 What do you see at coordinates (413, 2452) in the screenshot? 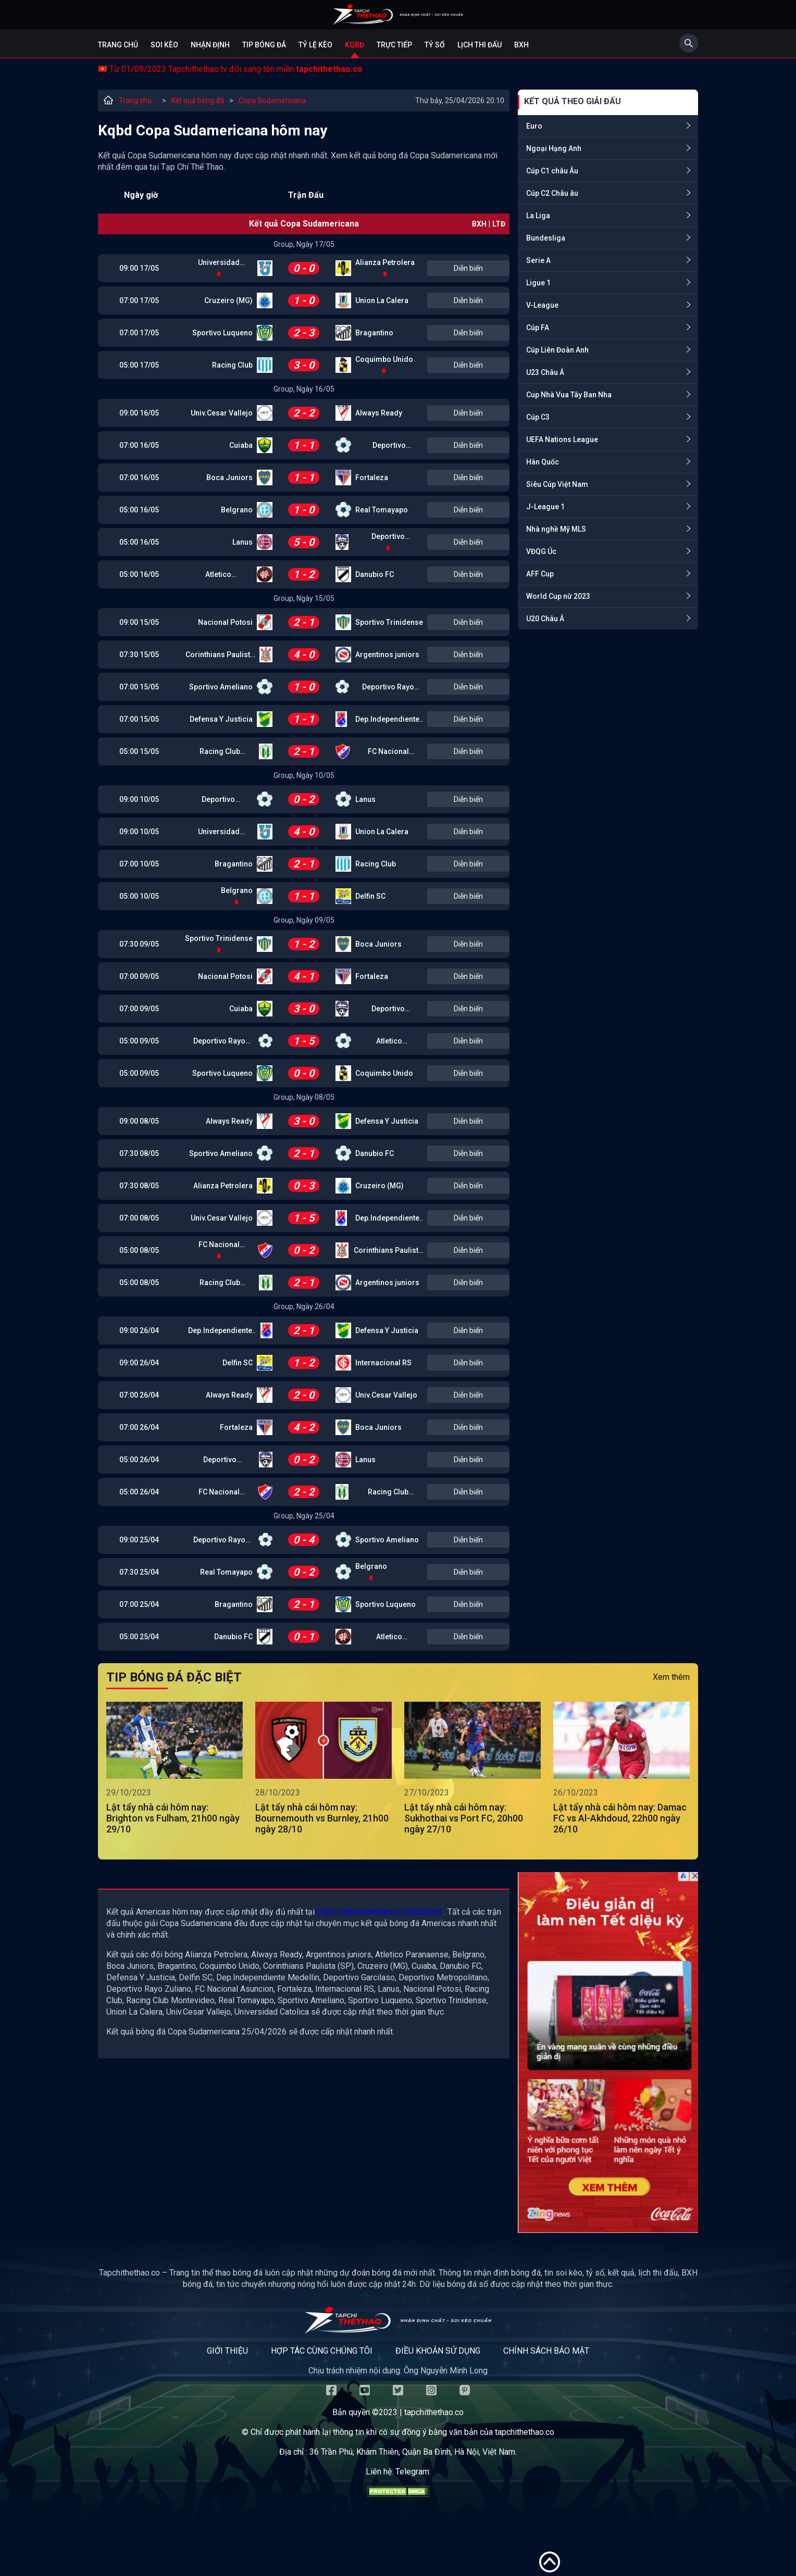
I see `36 Trần Phú, Khâm Thiên, Quận Ba Đình, Hà Nội, Việt Nam.` at bounding box center [413, 2452].